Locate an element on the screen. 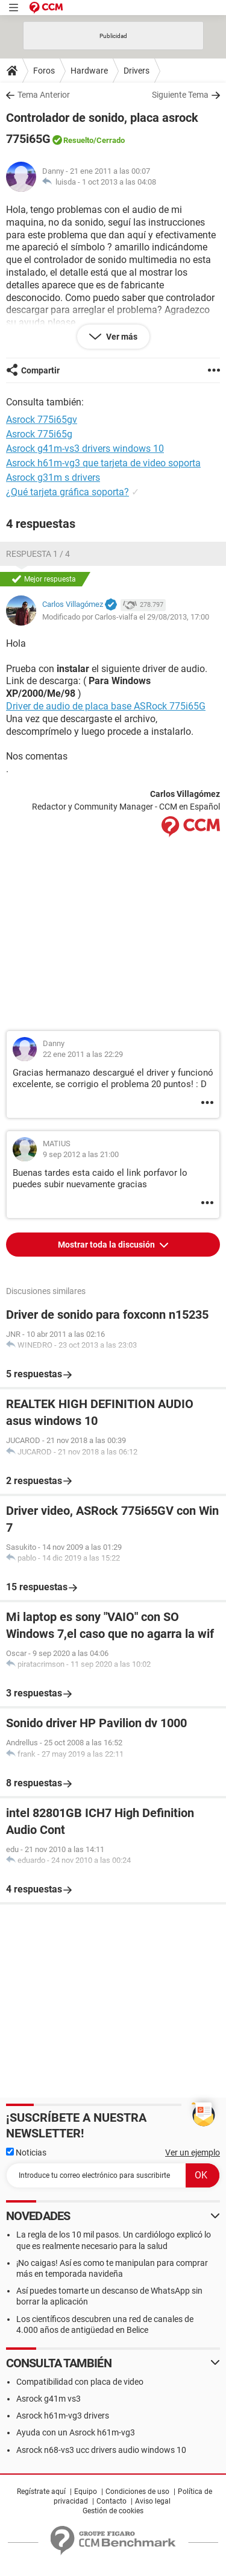 This screenshot has height=2576, width=226. 1 oct 2013 a las 04:08 is located at coordinates (119, 181).